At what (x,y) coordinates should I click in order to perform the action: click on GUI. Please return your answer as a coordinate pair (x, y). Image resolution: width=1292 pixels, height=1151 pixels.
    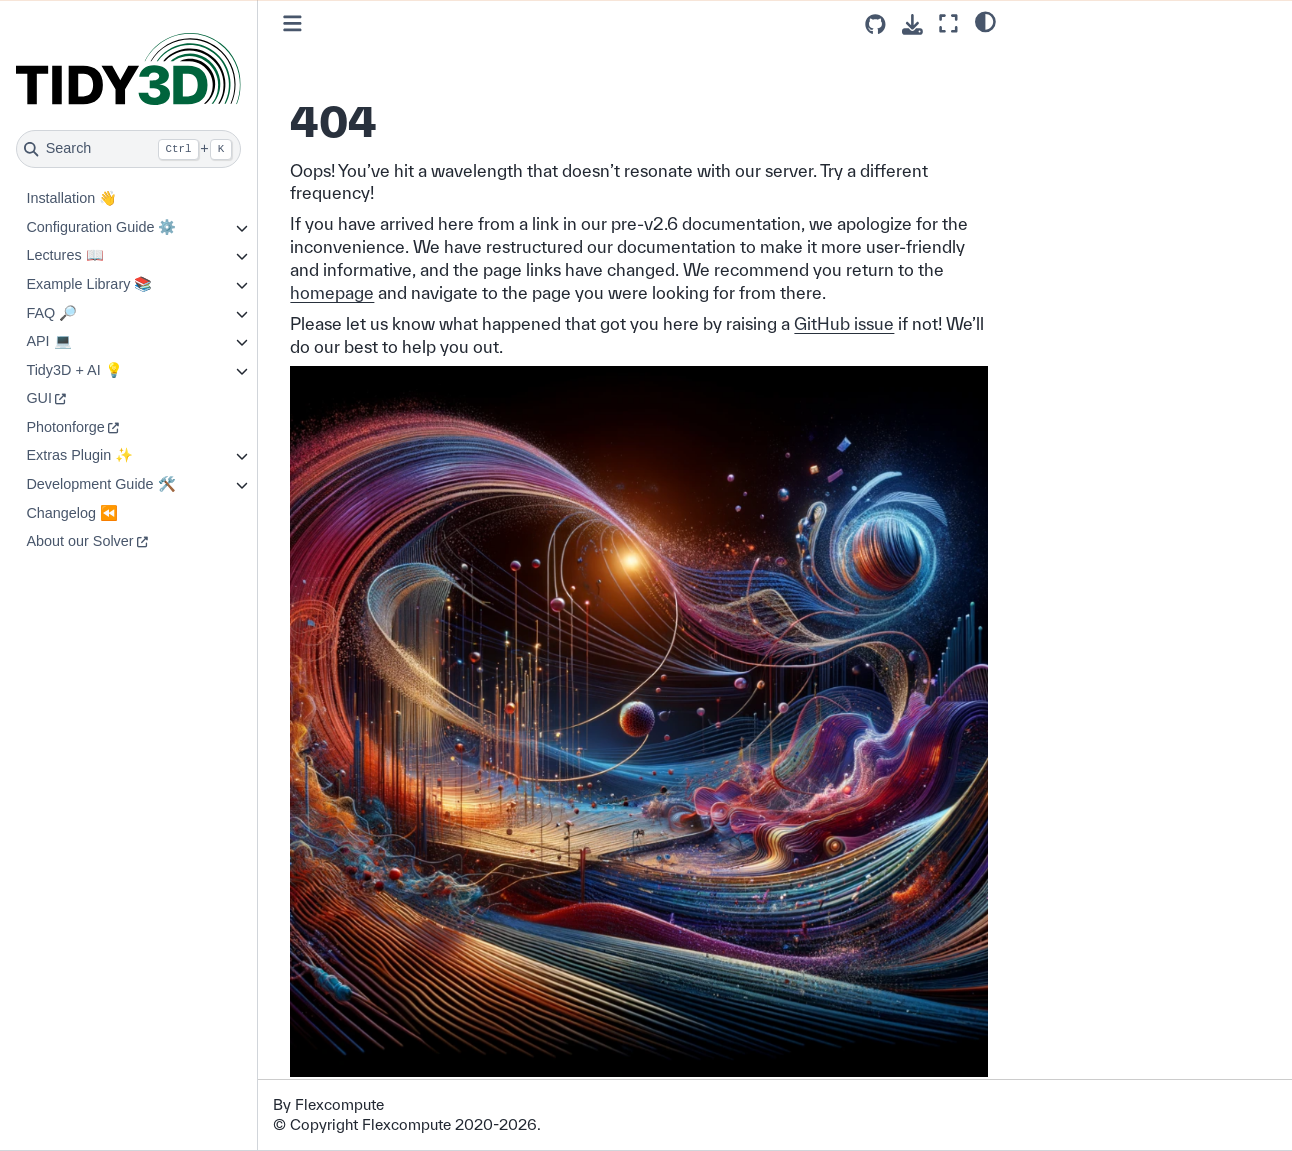
    Looking at the image, I should click on (39, 398).